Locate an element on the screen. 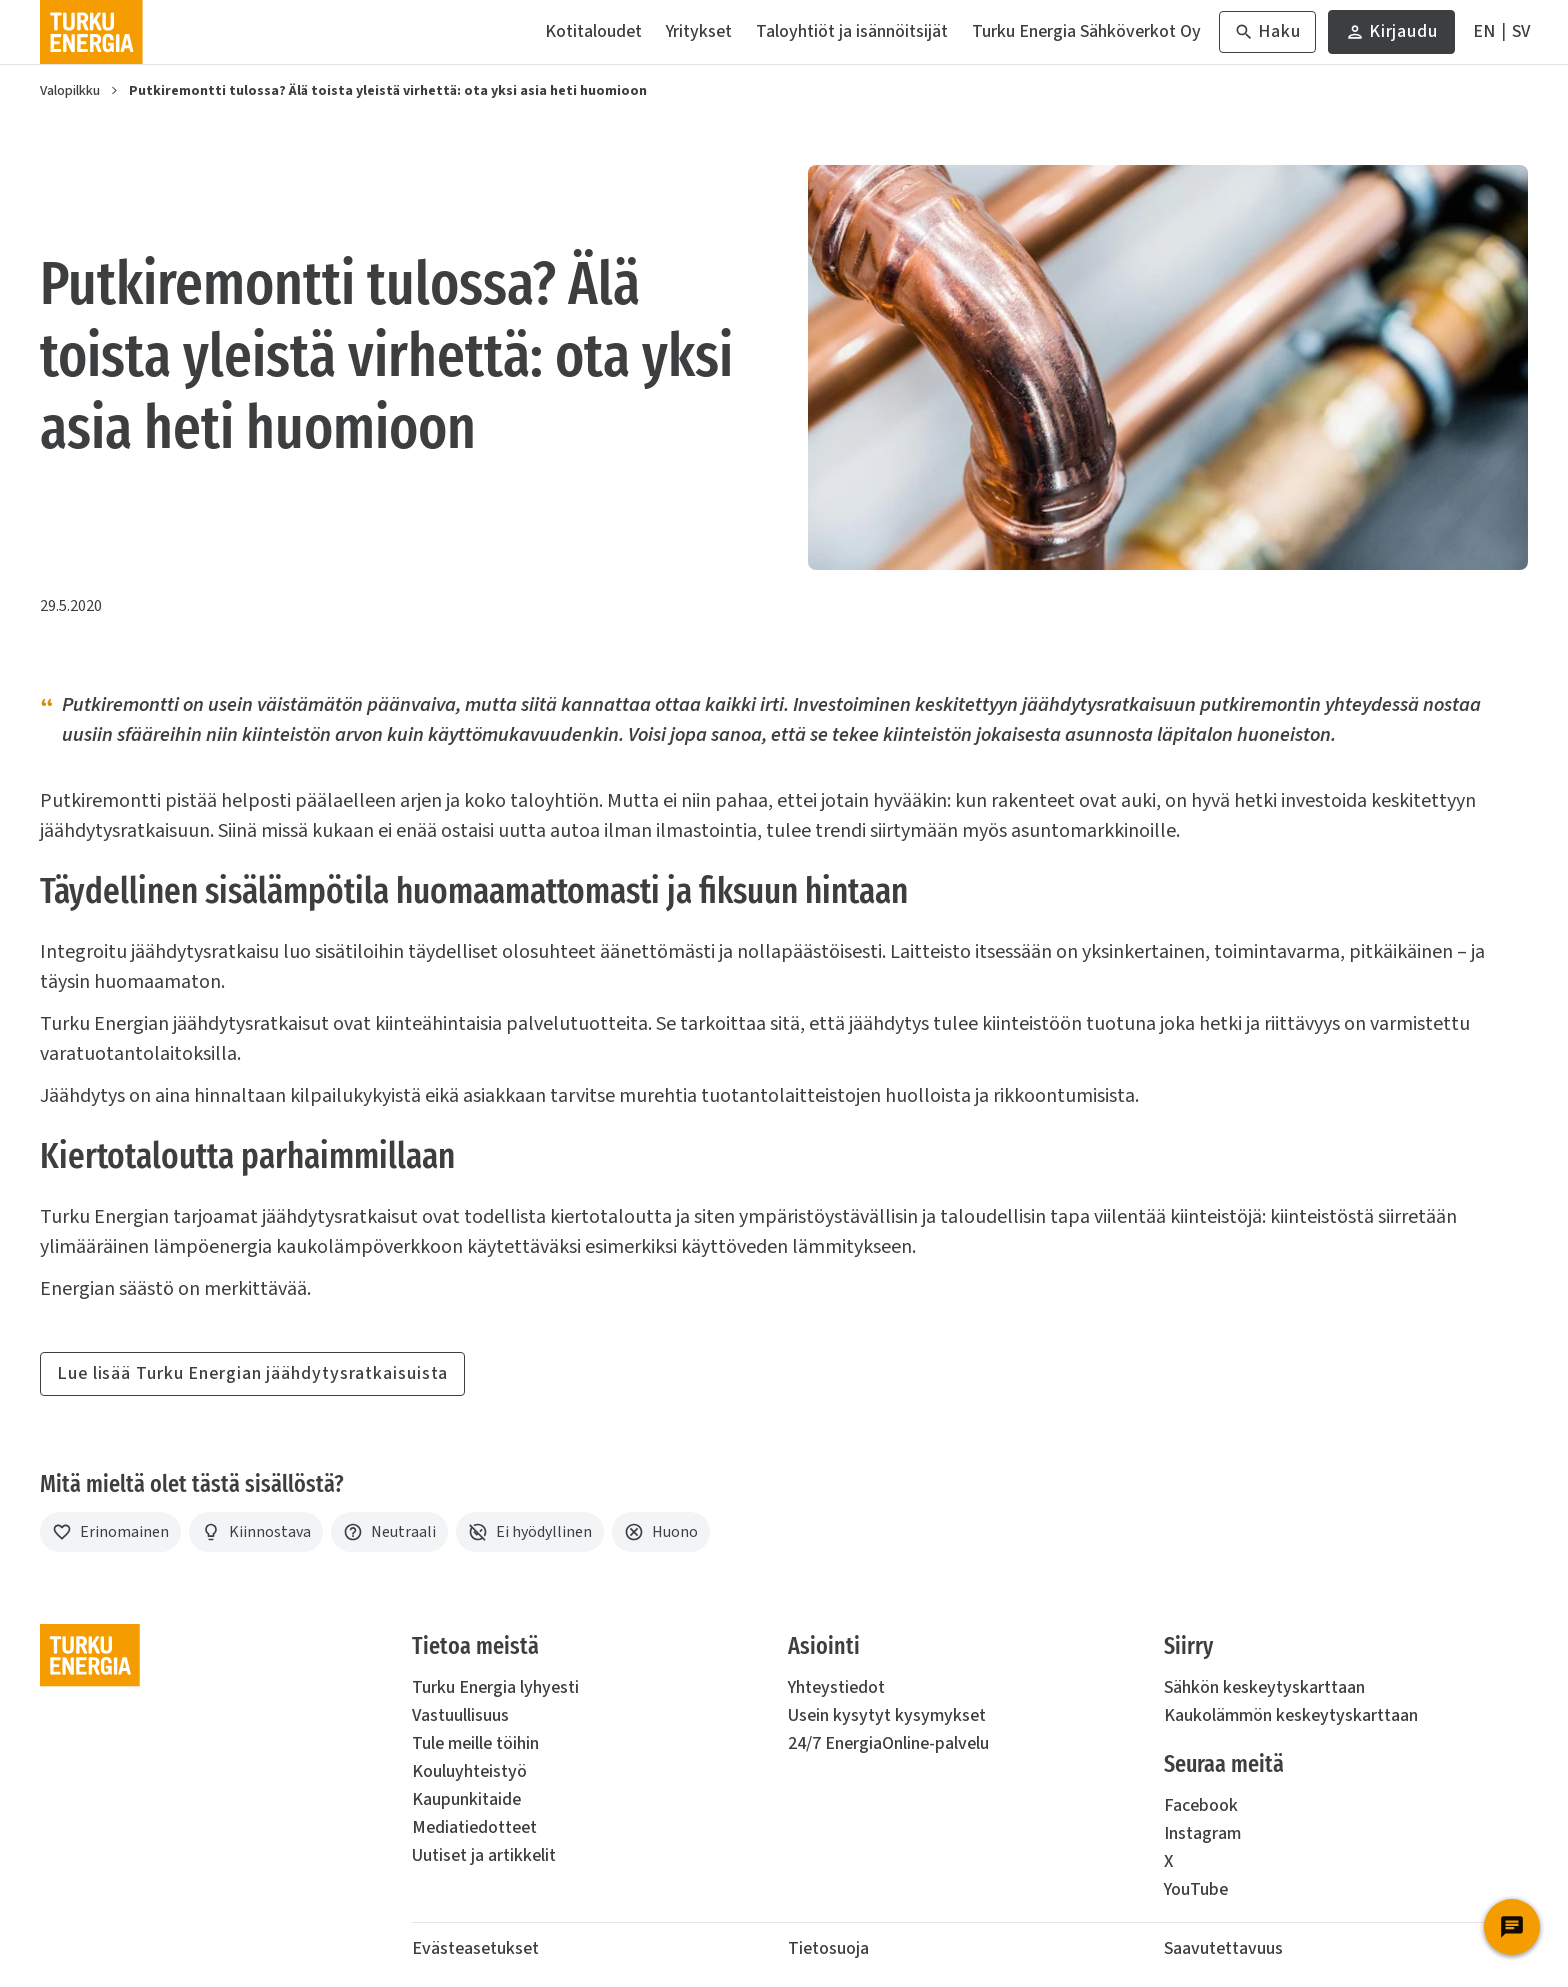  Tule meille töihin is located at coordinates (475, 1743).